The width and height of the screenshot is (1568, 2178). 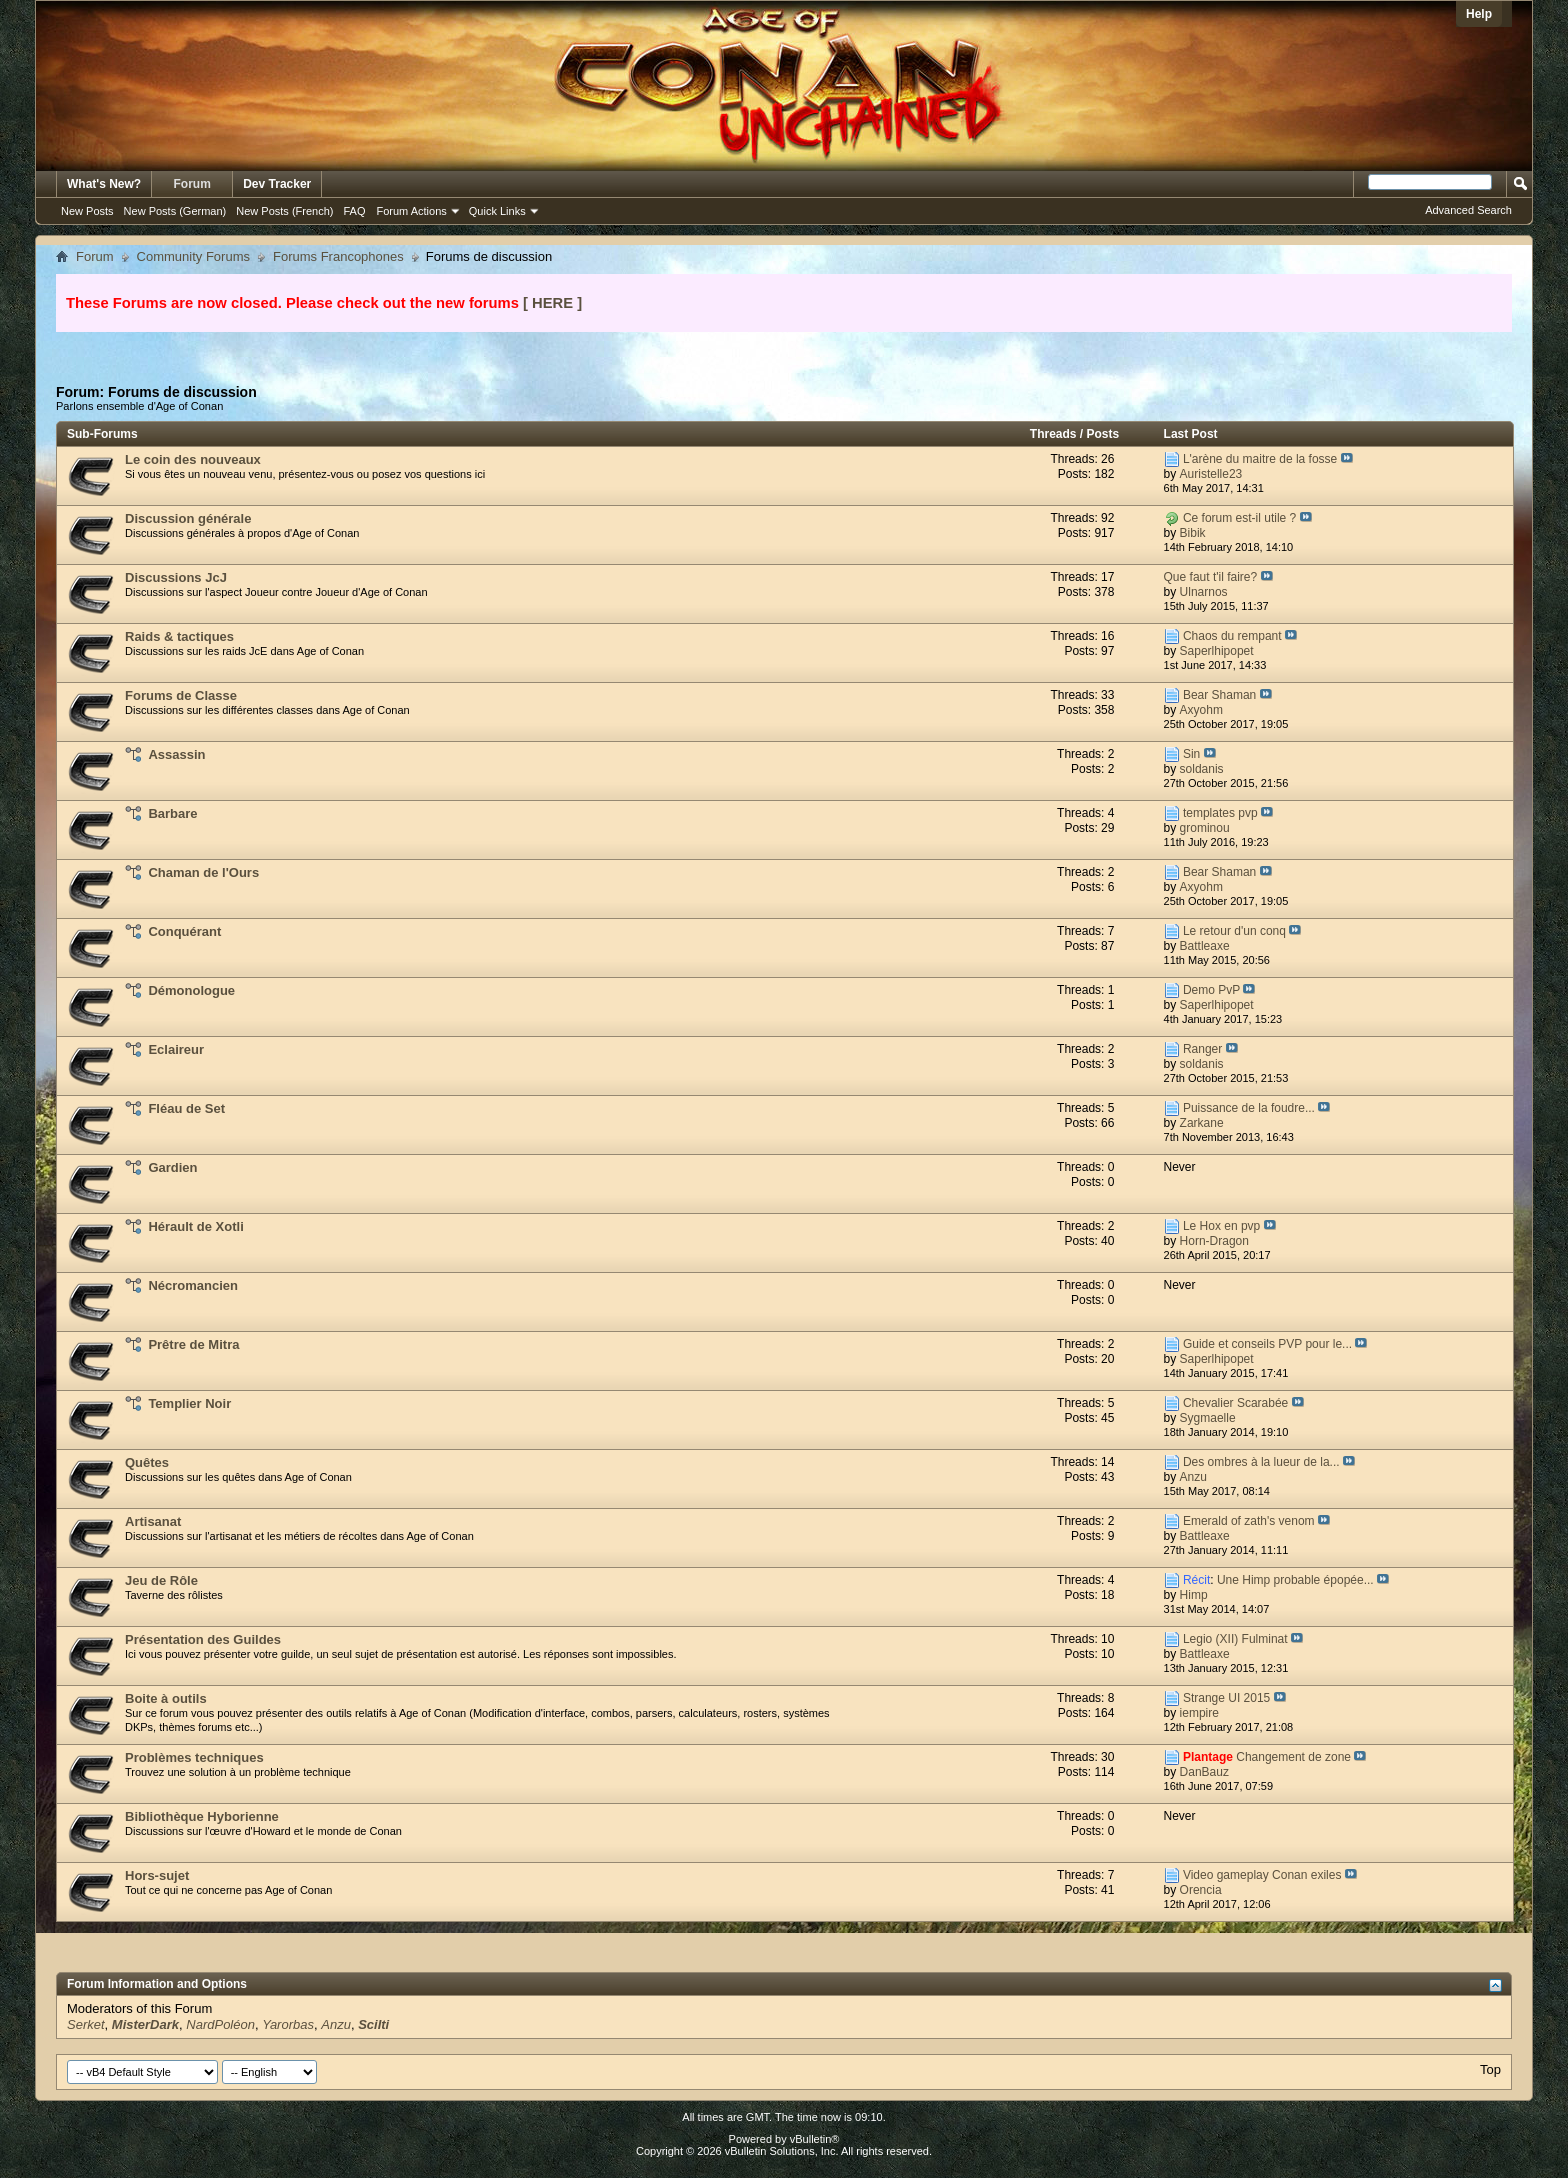 I want to click on Forum Actions, so click(x=412, y=211).